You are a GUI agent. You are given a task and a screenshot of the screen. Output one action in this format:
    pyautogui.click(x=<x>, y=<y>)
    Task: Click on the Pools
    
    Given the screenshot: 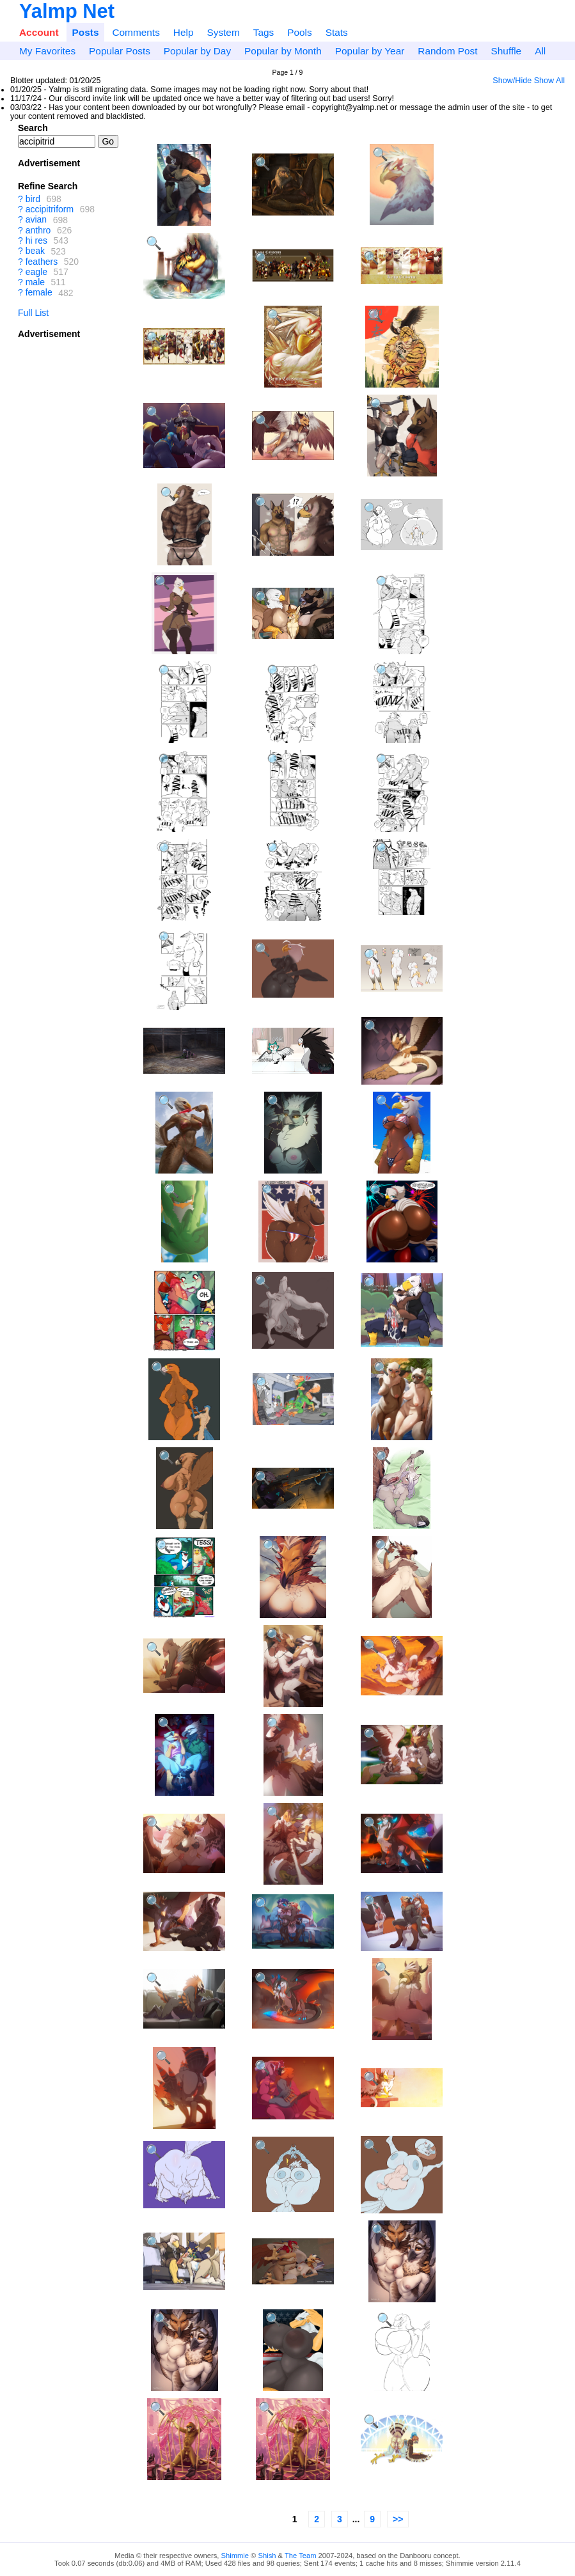 What is the action you would take?
    pyautogui.click(x=299, y=32)
    